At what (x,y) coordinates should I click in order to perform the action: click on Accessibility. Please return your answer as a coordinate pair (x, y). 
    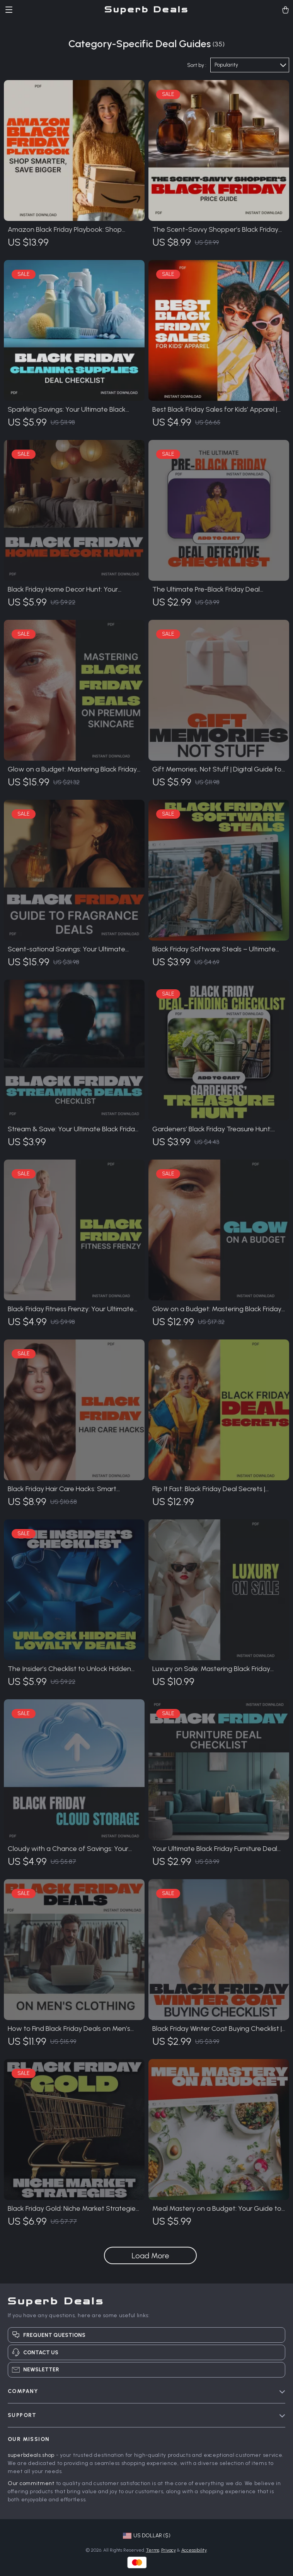
    Looking at the image, I should click on (194, 2550).